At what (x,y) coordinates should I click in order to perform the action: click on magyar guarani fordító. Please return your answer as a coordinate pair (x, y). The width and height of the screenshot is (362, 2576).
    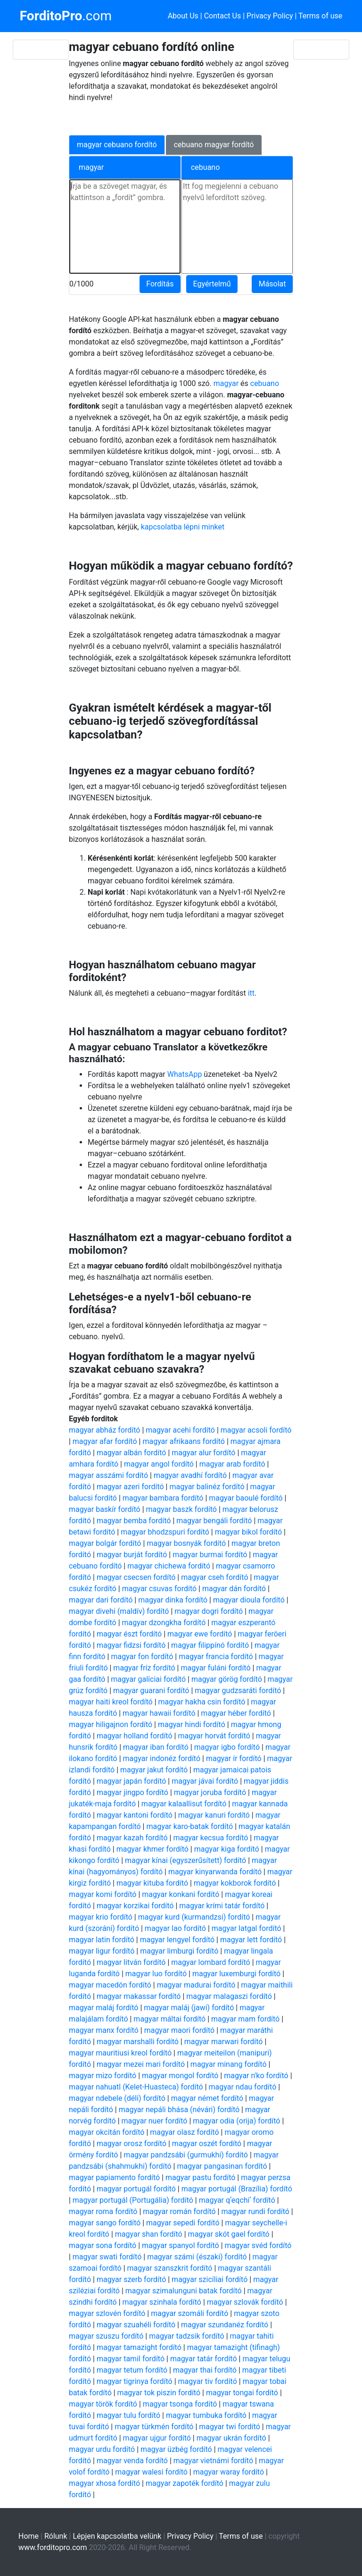
    Looking at the image, I should click on (151, 1690).